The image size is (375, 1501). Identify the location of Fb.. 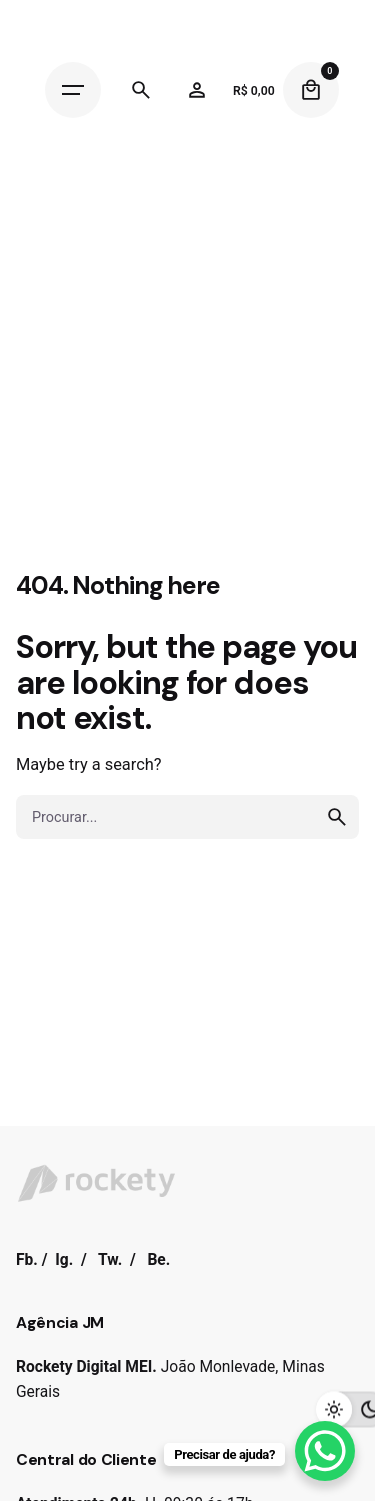
(27, 1260).